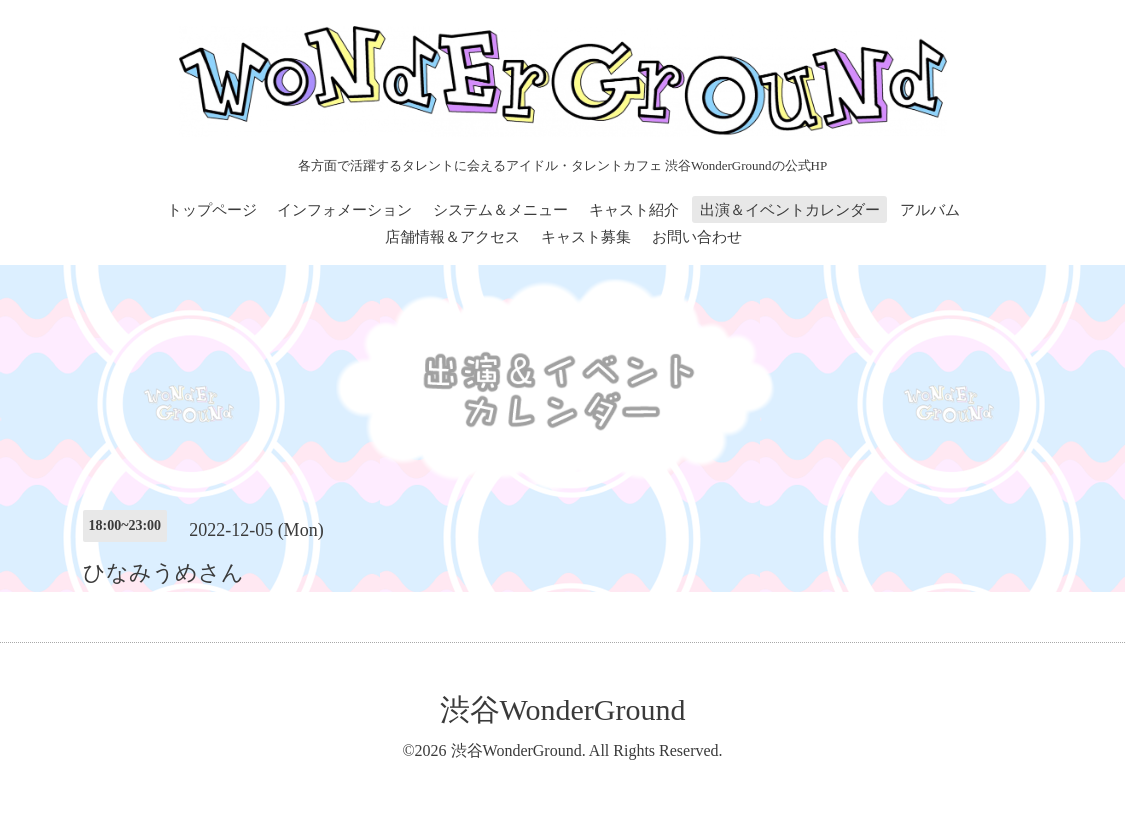 The width and height of the screenshot is (1125, 836). What do you see at coordinates (344, 210) in the screenshot?
I see `インフォメーション` at bounding box center [344, 210].